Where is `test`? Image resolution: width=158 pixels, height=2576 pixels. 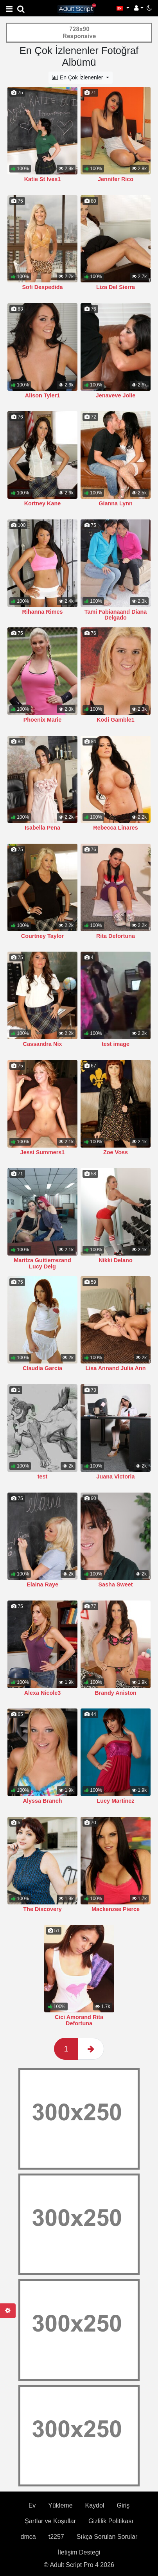
test is located at coordinates (43, 1476).